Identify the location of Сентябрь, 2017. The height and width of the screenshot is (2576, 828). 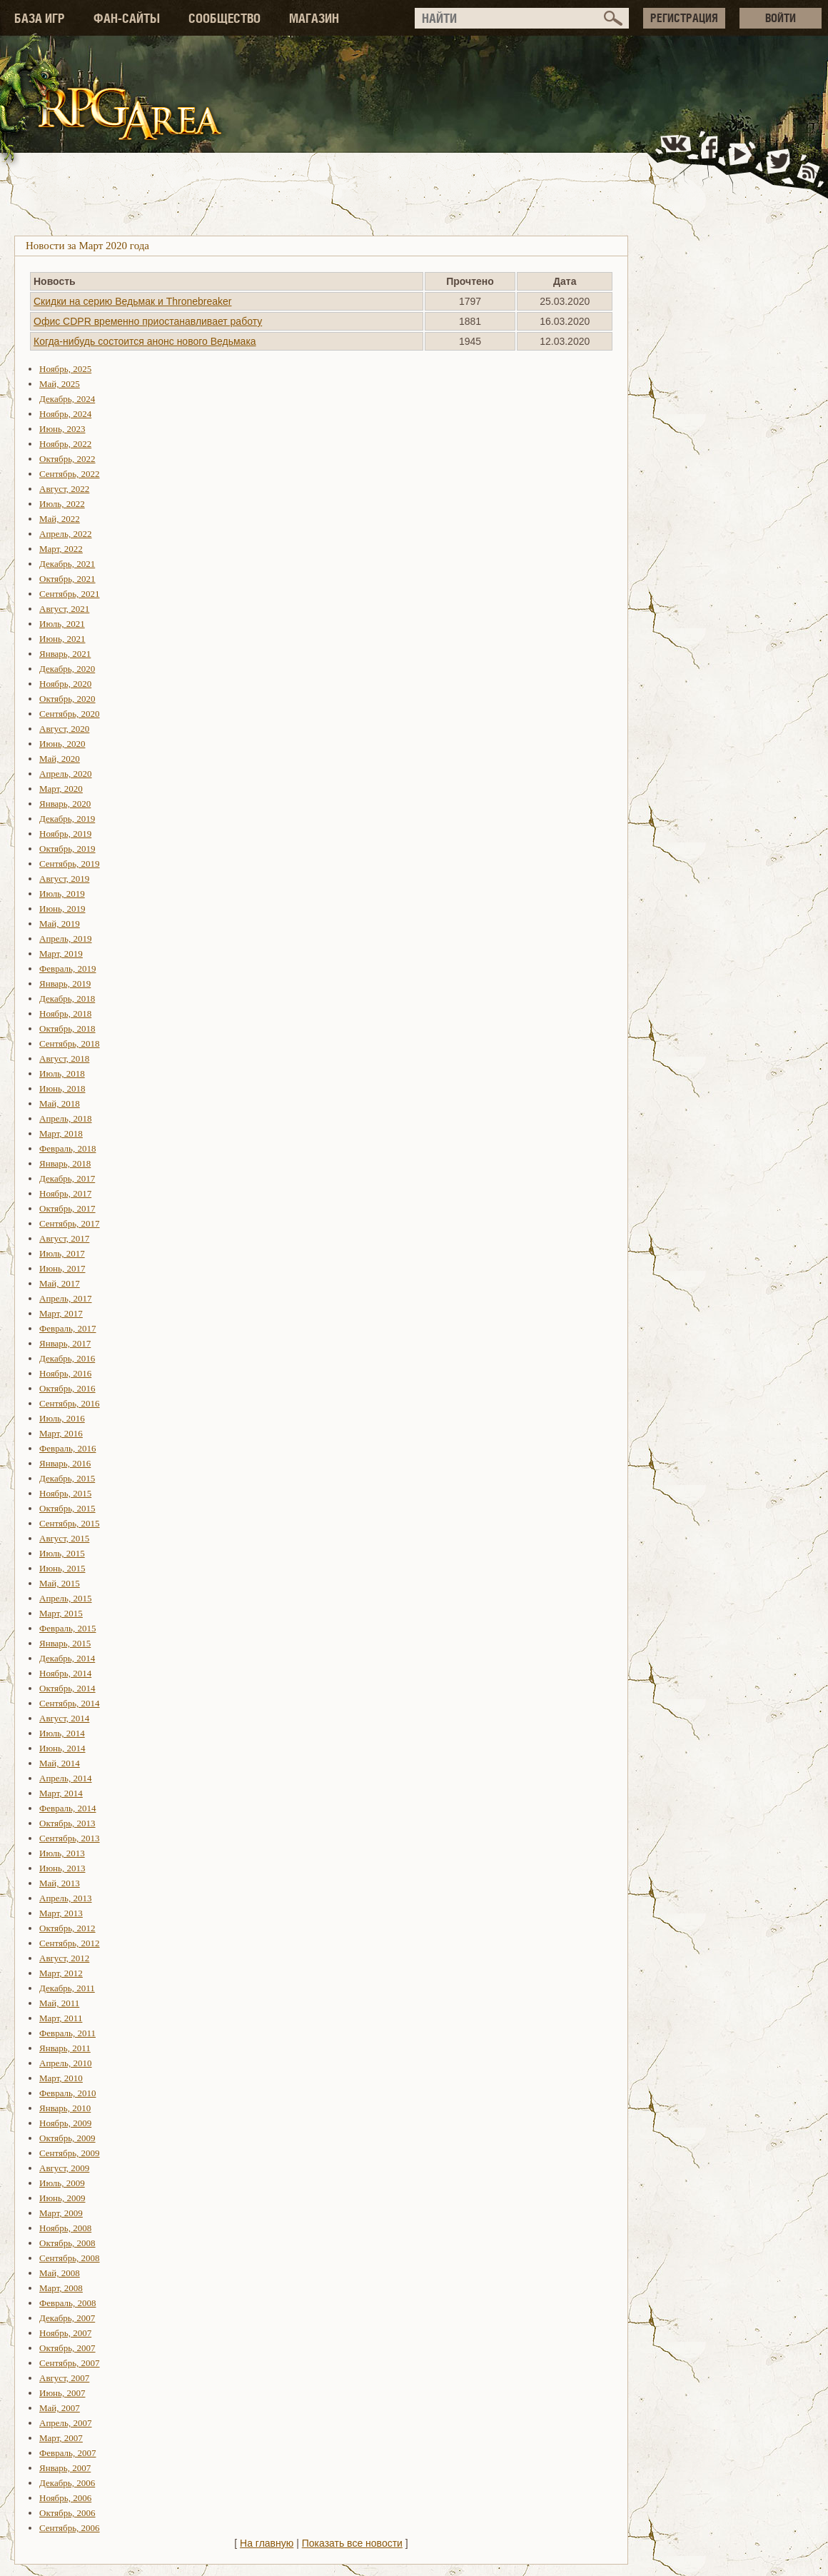
(69, 1223).